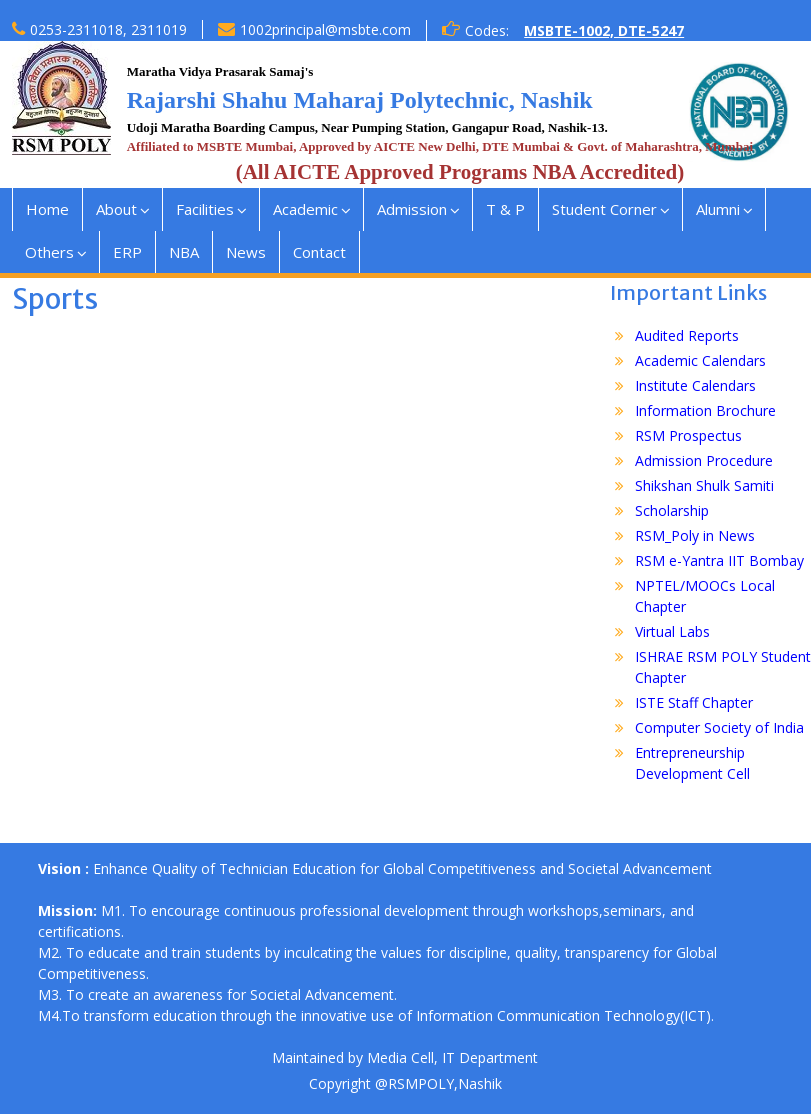  What do you see at coordinates (505, 209) in the screenshot?
I see `T & P` at bounding box center [505, 209].